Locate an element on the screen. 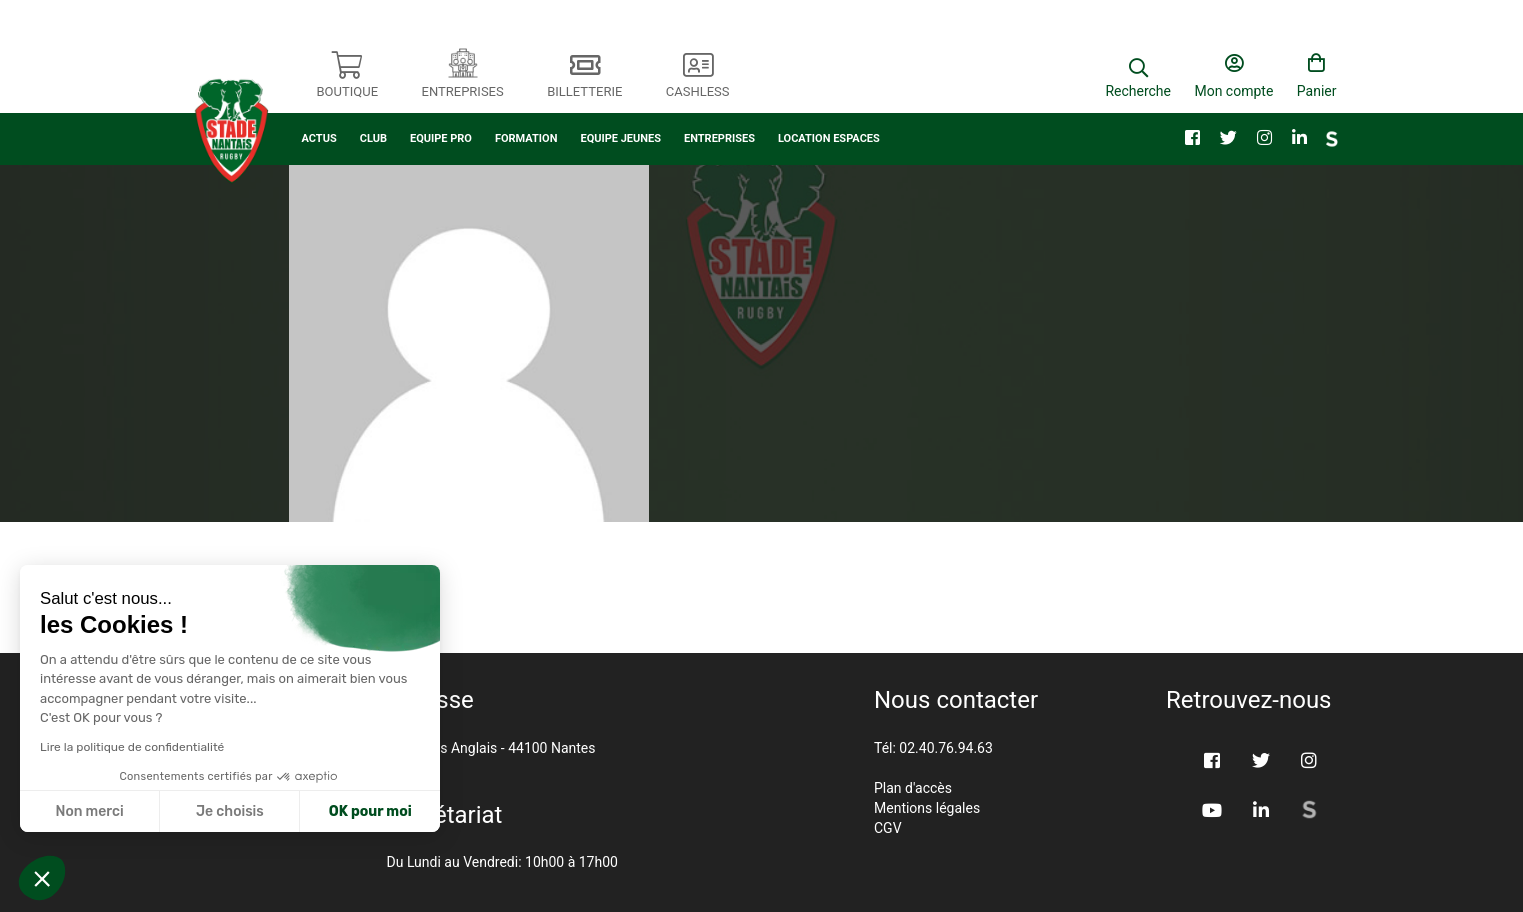 This screenshot has height=912, width=1523. ENTREPRISES is located at coordinates (719, 117).